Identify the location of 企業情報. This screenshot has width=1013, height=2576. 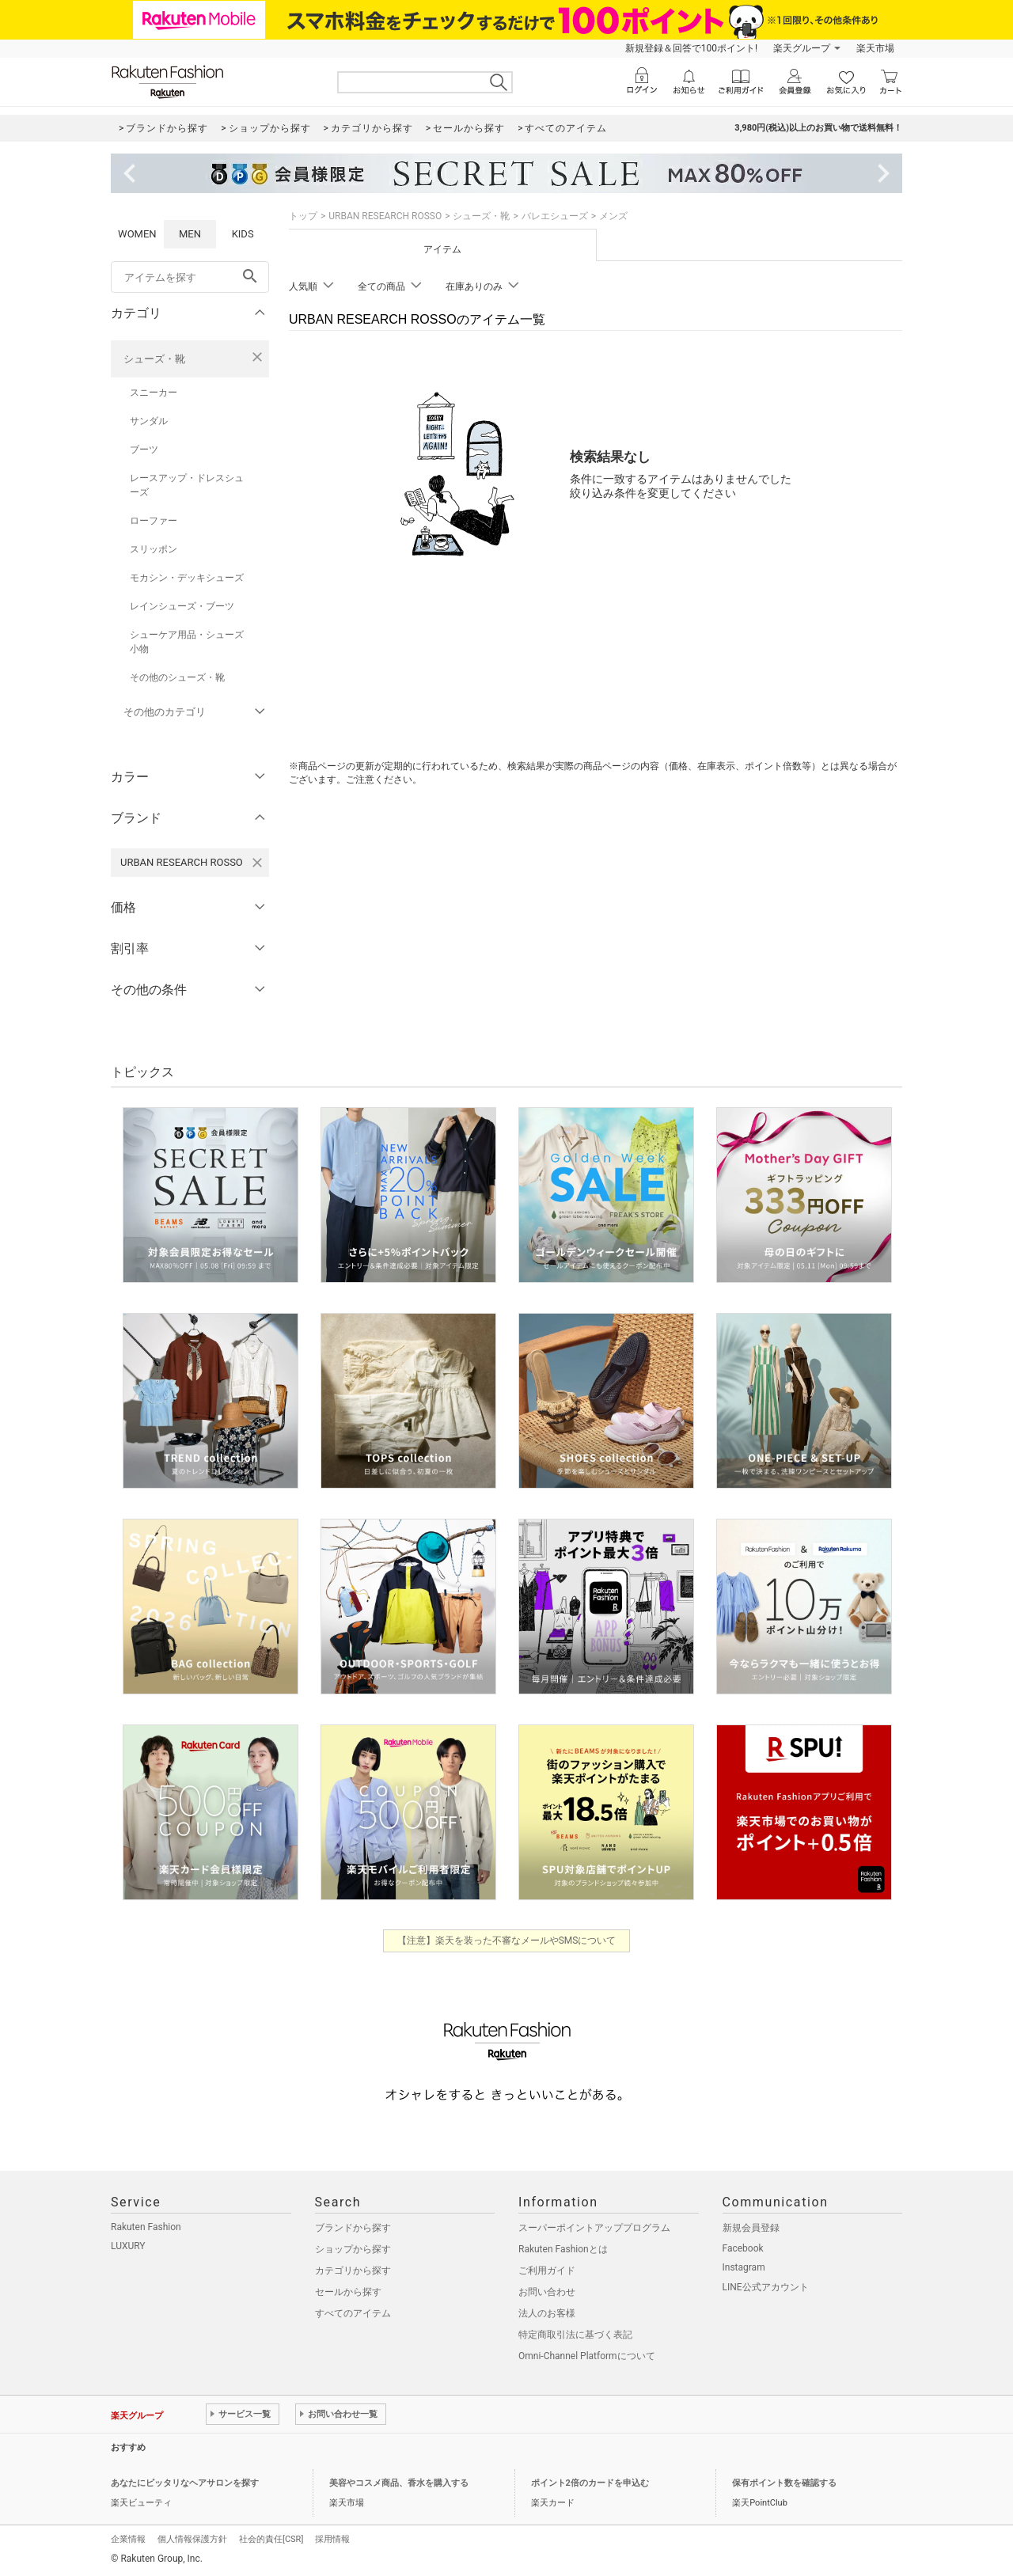
(128, 2539).